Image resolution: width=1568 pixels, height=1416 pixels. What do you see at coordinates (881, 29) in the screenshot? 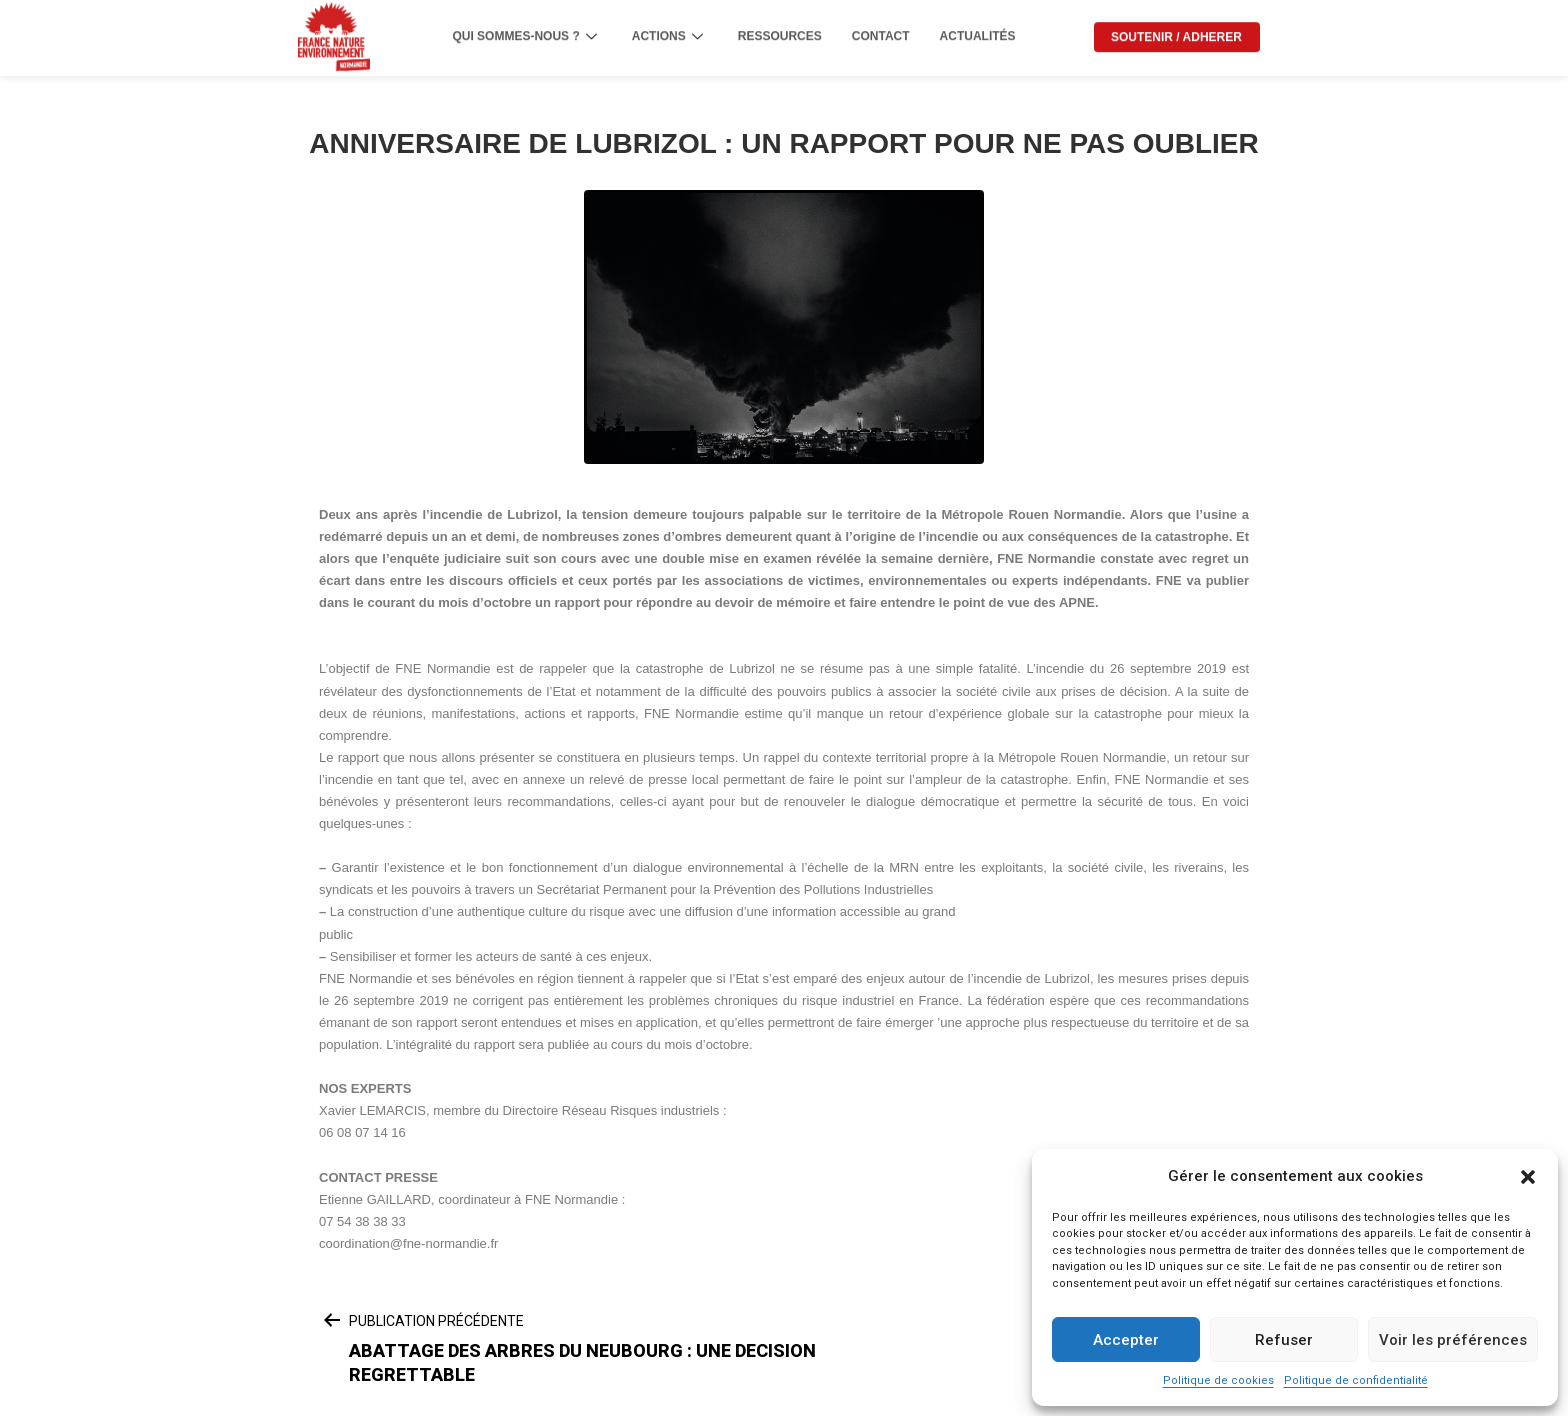
I see `CONTACT` at bounding box center [881, 29].